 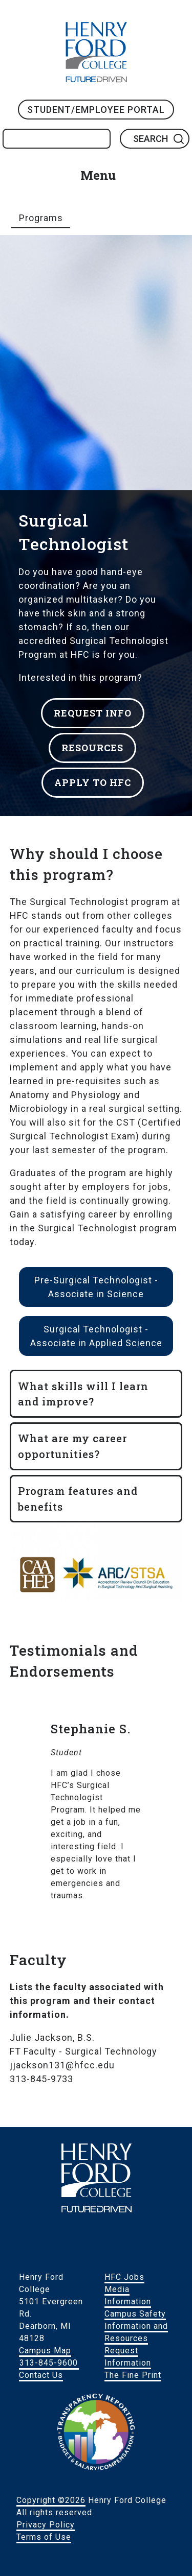 I want to click on HFC Jobs, so click(x=124, y=2277).